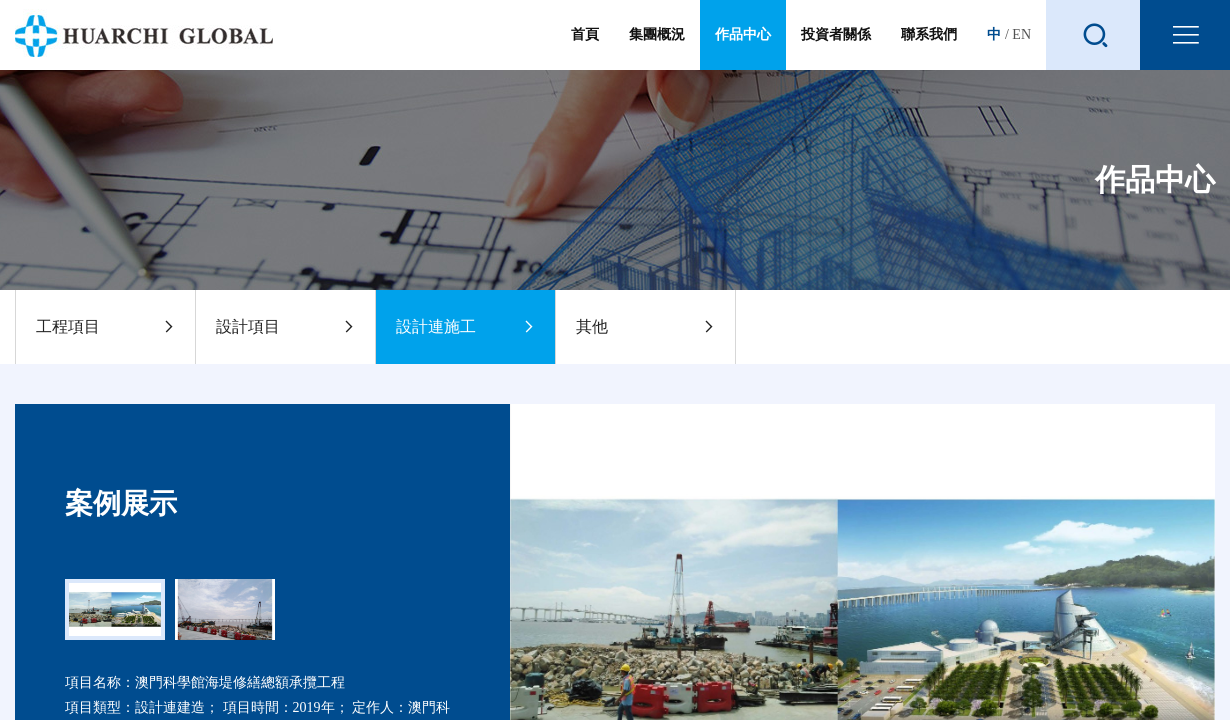 This screenshot has width=1230, height=720. What do you see at coordinates (929, 48) in the screenshot?
I see `聯系我們` at bounding box center [929, 48].